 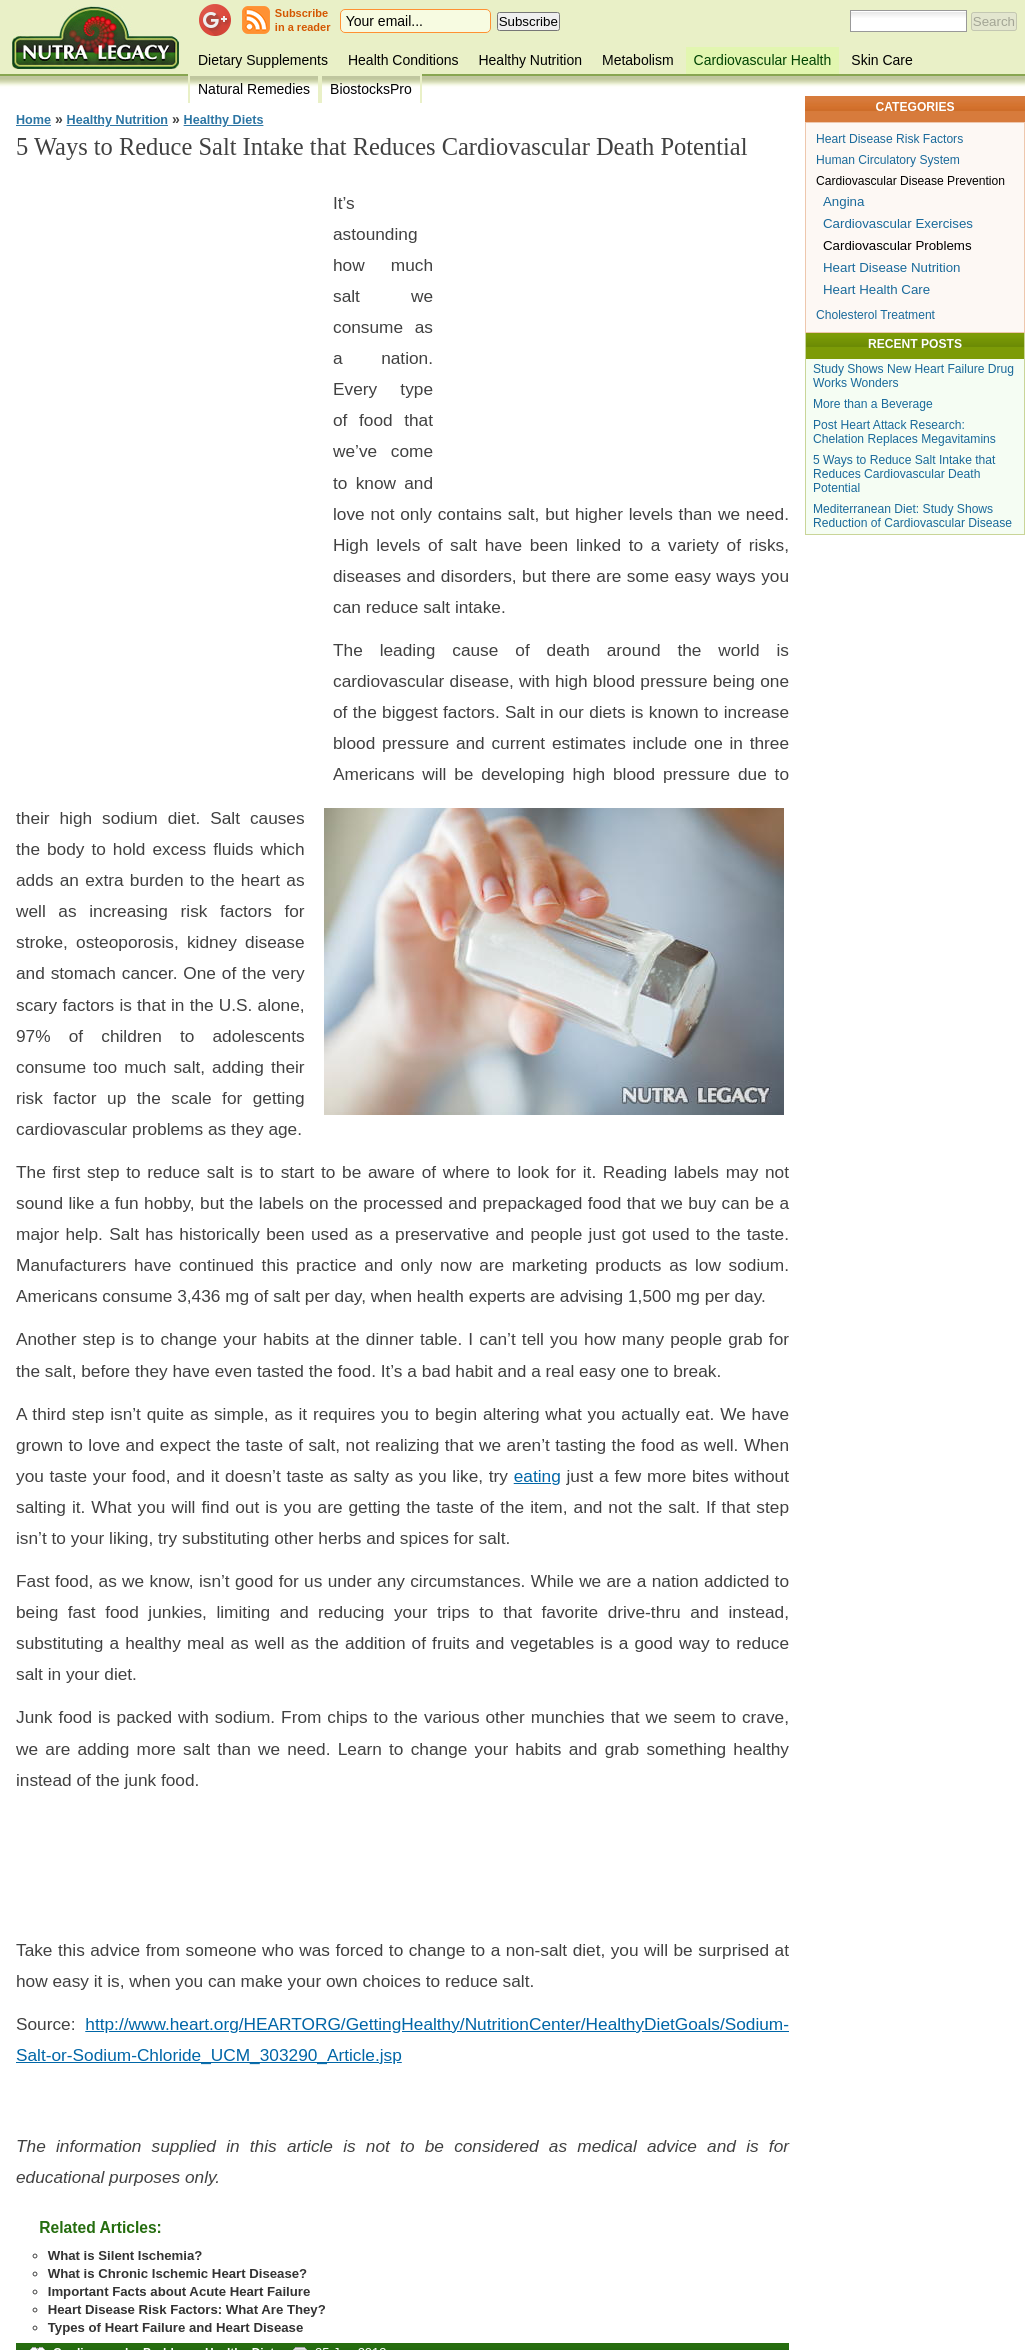 I want to click on More than a Beverage, so click(x=873, y=404).